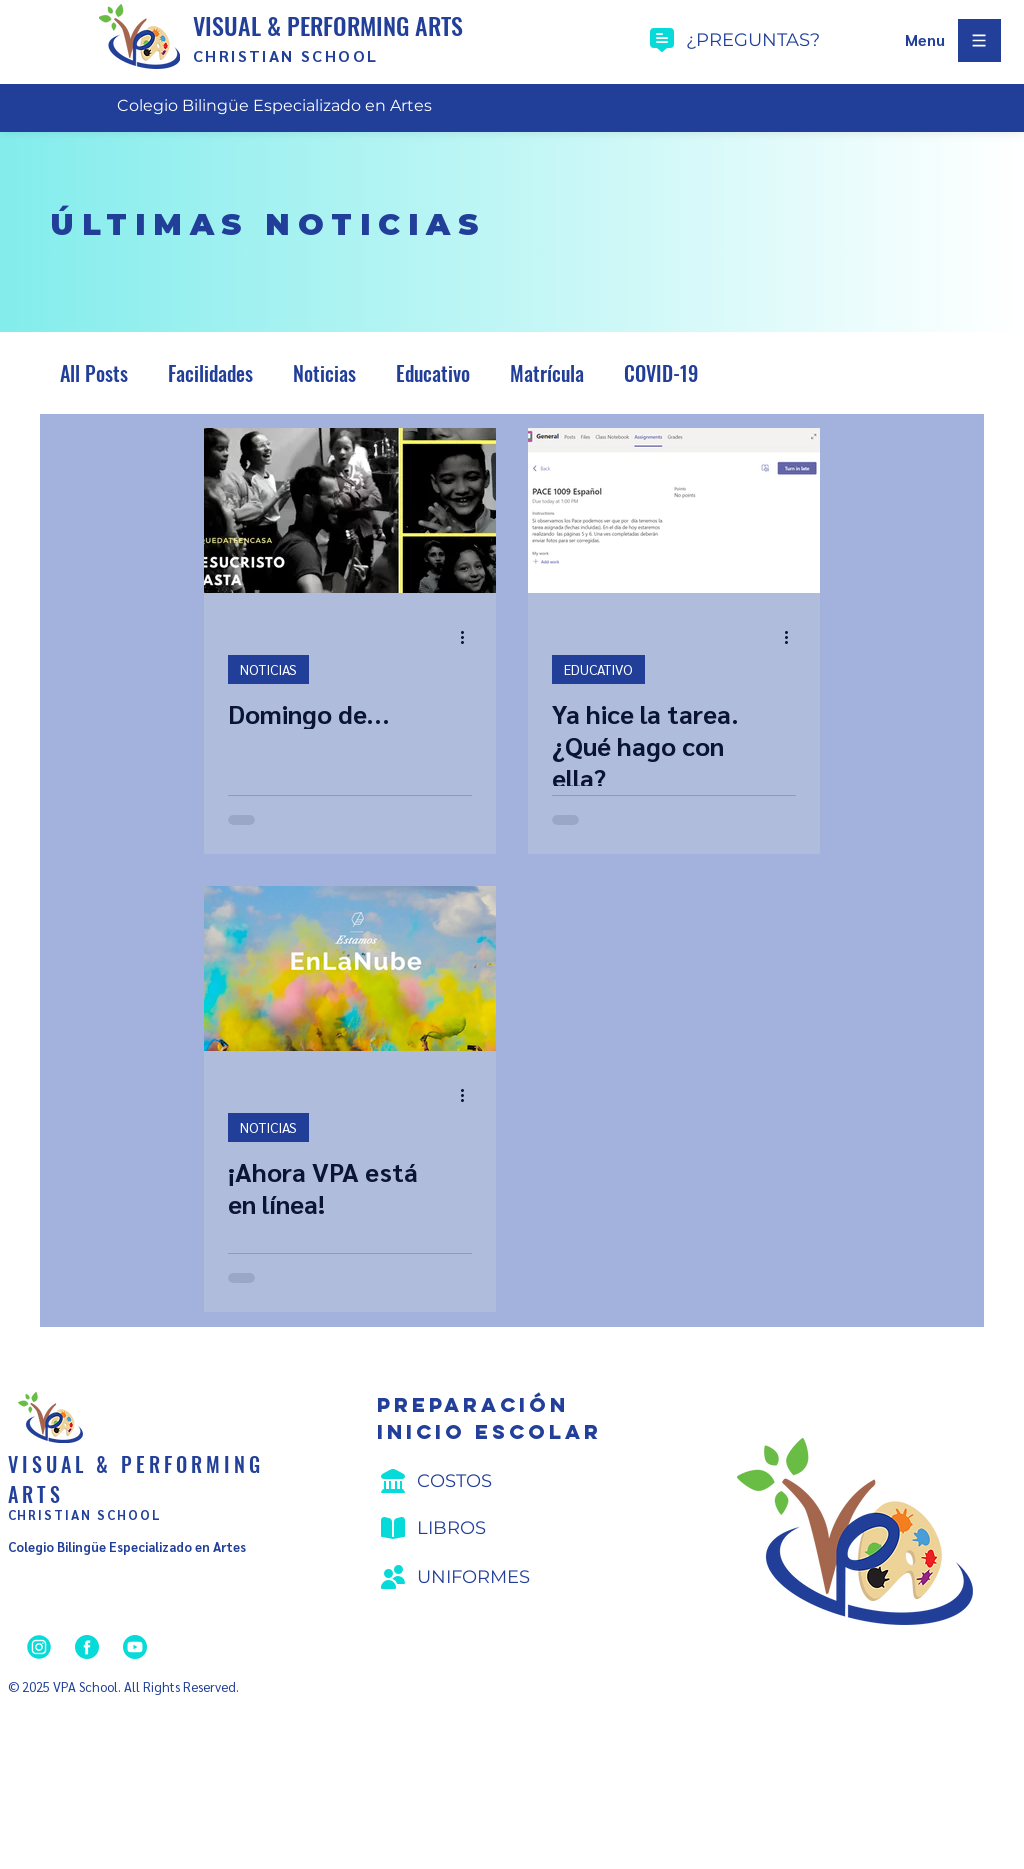  Describe the element at coordinates (925, 40) in the screenshot. I see `[button]` at that location.